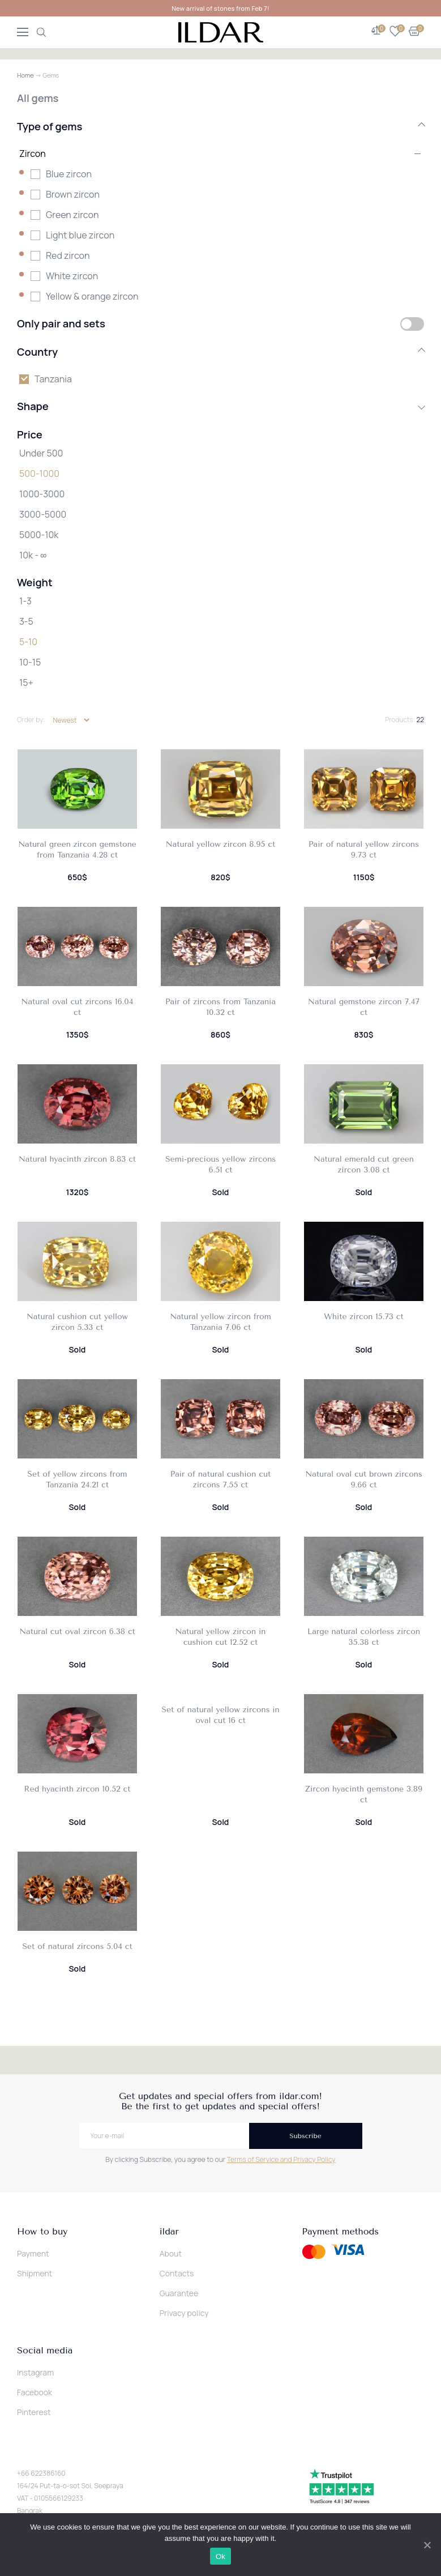 This screenshot has height=2576, width=441. Describe the element at coordinates (73, 194) in the screenshot. I see `Brown zircon` at that location.